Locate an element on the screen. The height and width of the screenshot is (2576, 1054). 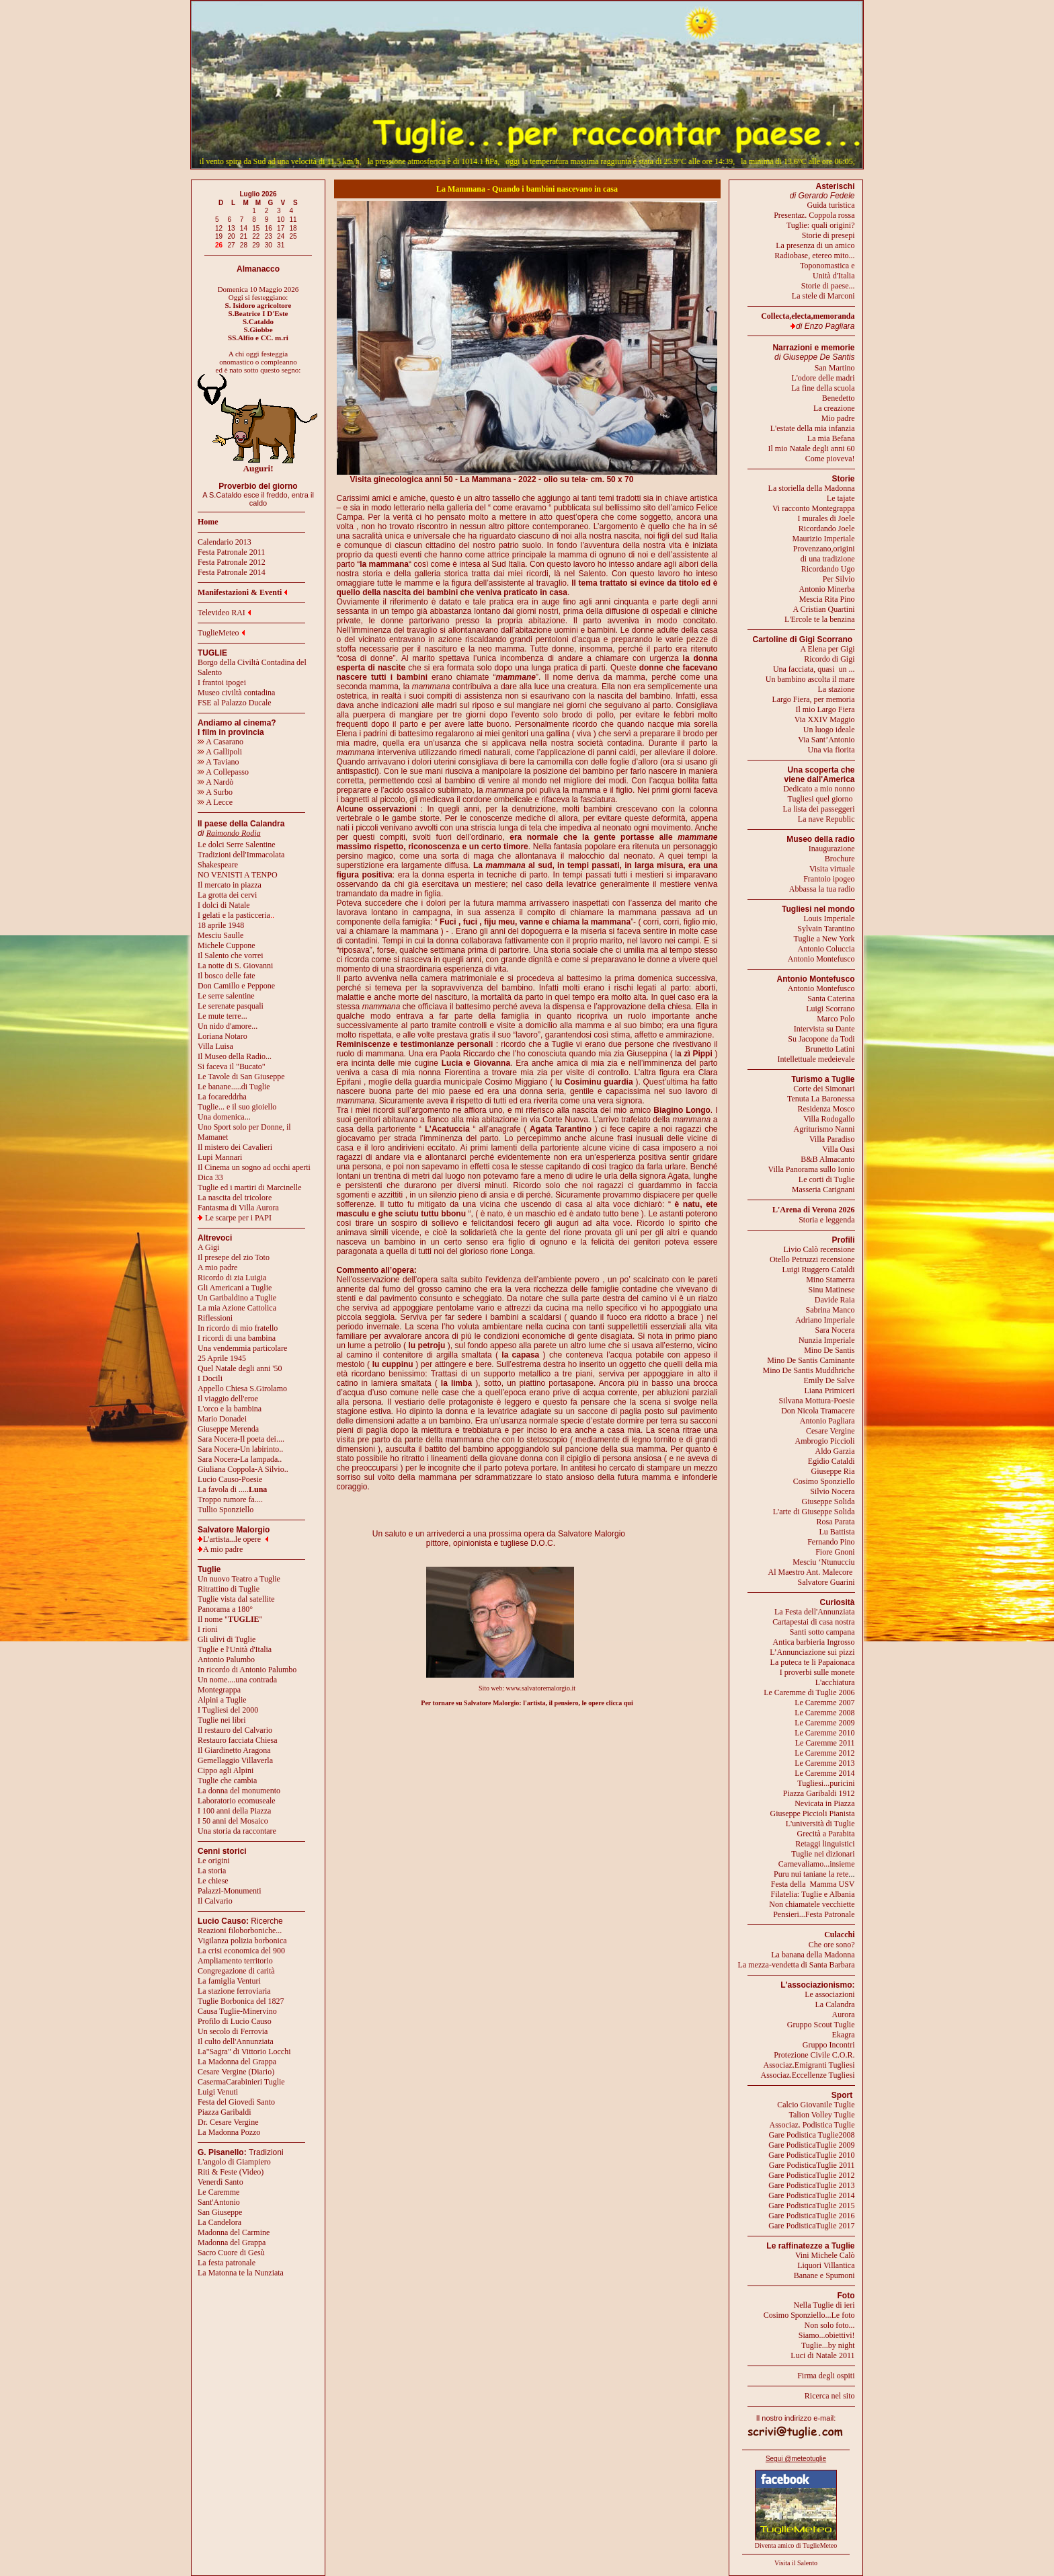
Le Caremme 2011 is located at coordinates (825, 1743).